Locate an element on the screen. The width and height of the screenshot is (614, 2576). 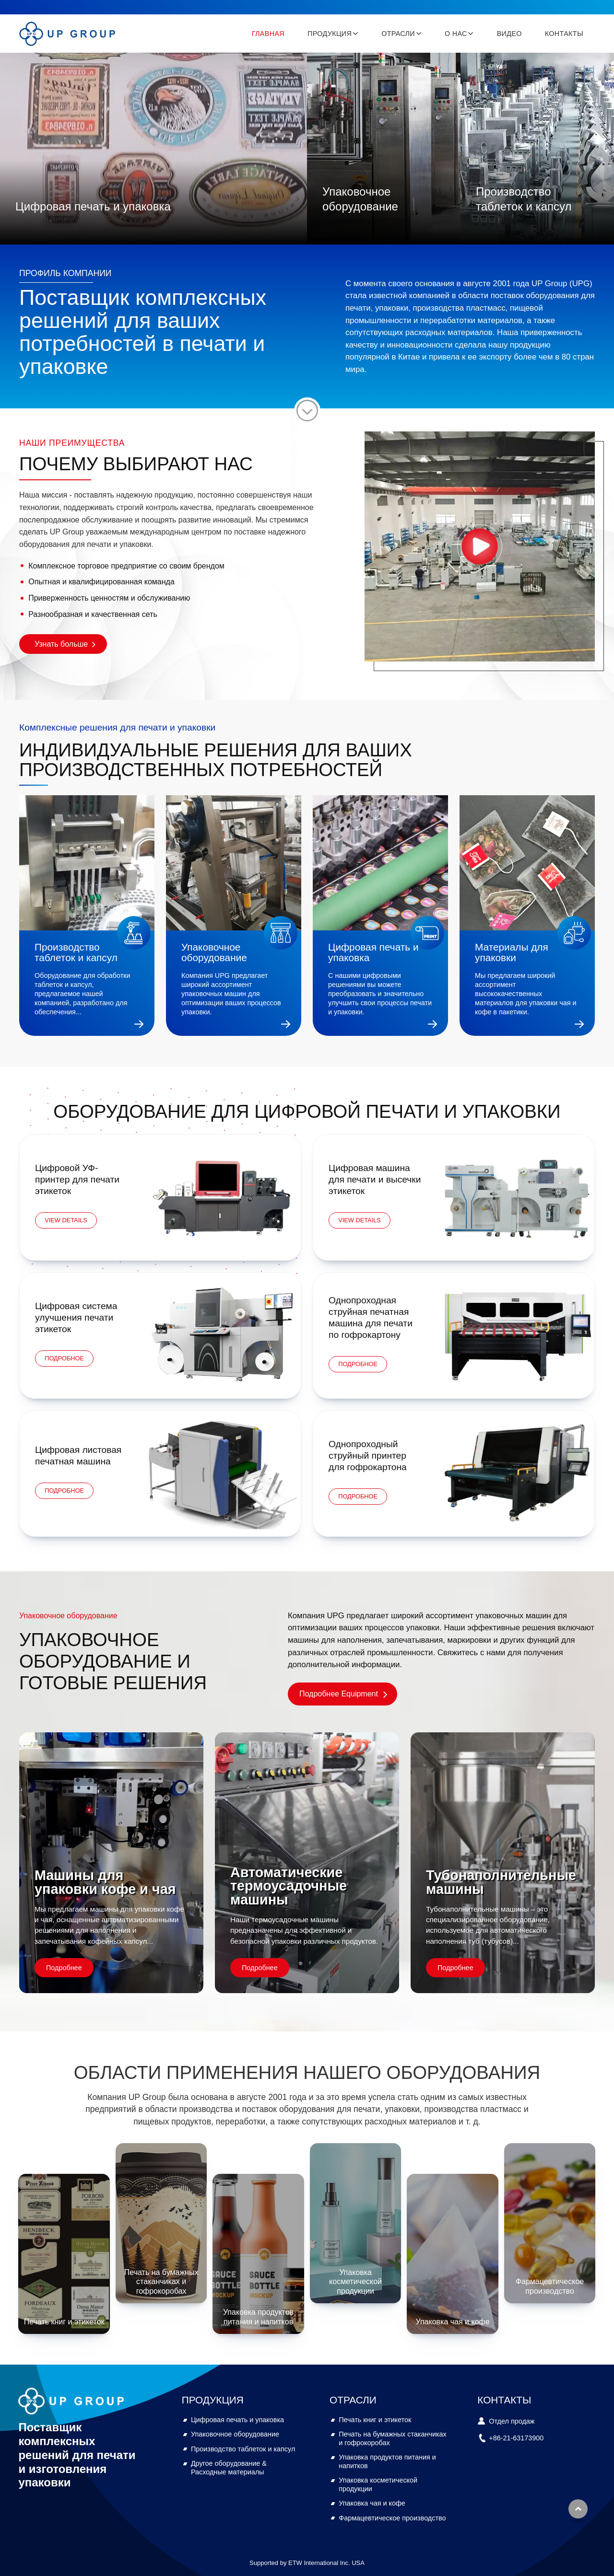
Материалы для упаковки is located at coordinates (511, 952).